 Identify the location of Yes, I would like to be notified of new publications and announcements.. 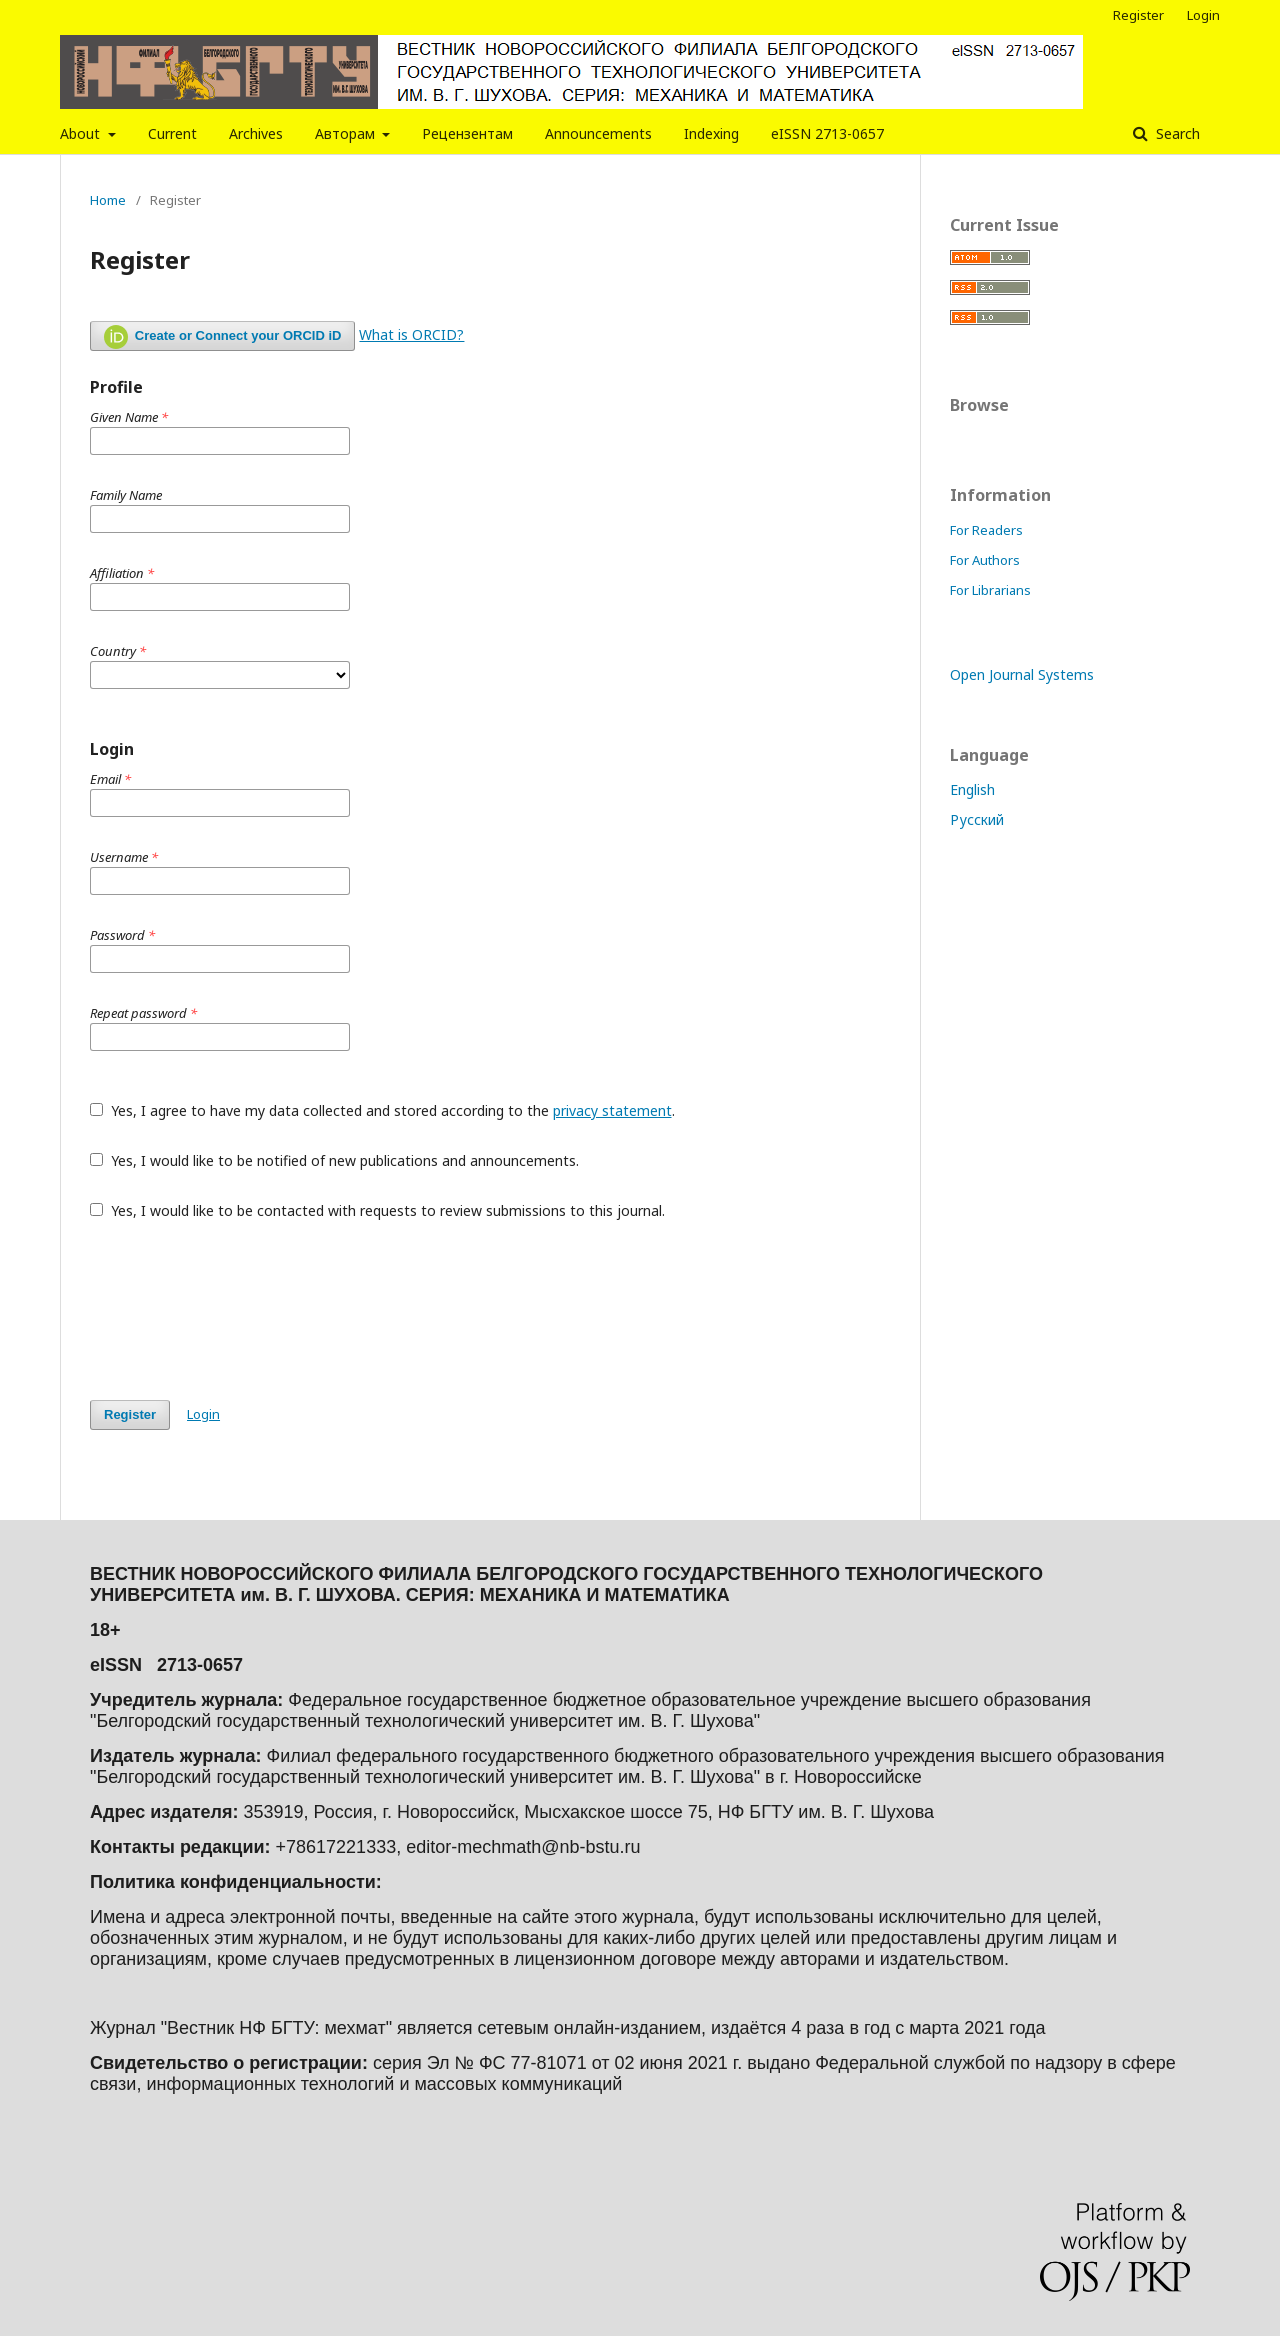
(334, 1160).